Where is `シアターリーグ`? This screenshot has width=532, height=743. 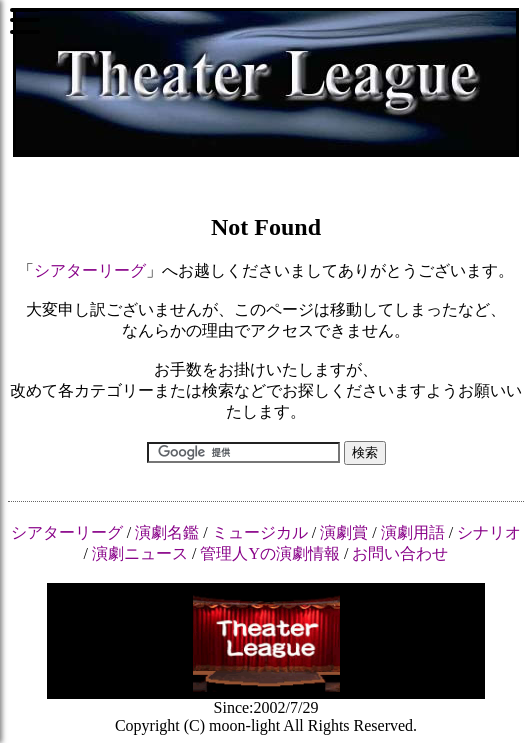
シアターリーグ is located at coordinates (90, 270).